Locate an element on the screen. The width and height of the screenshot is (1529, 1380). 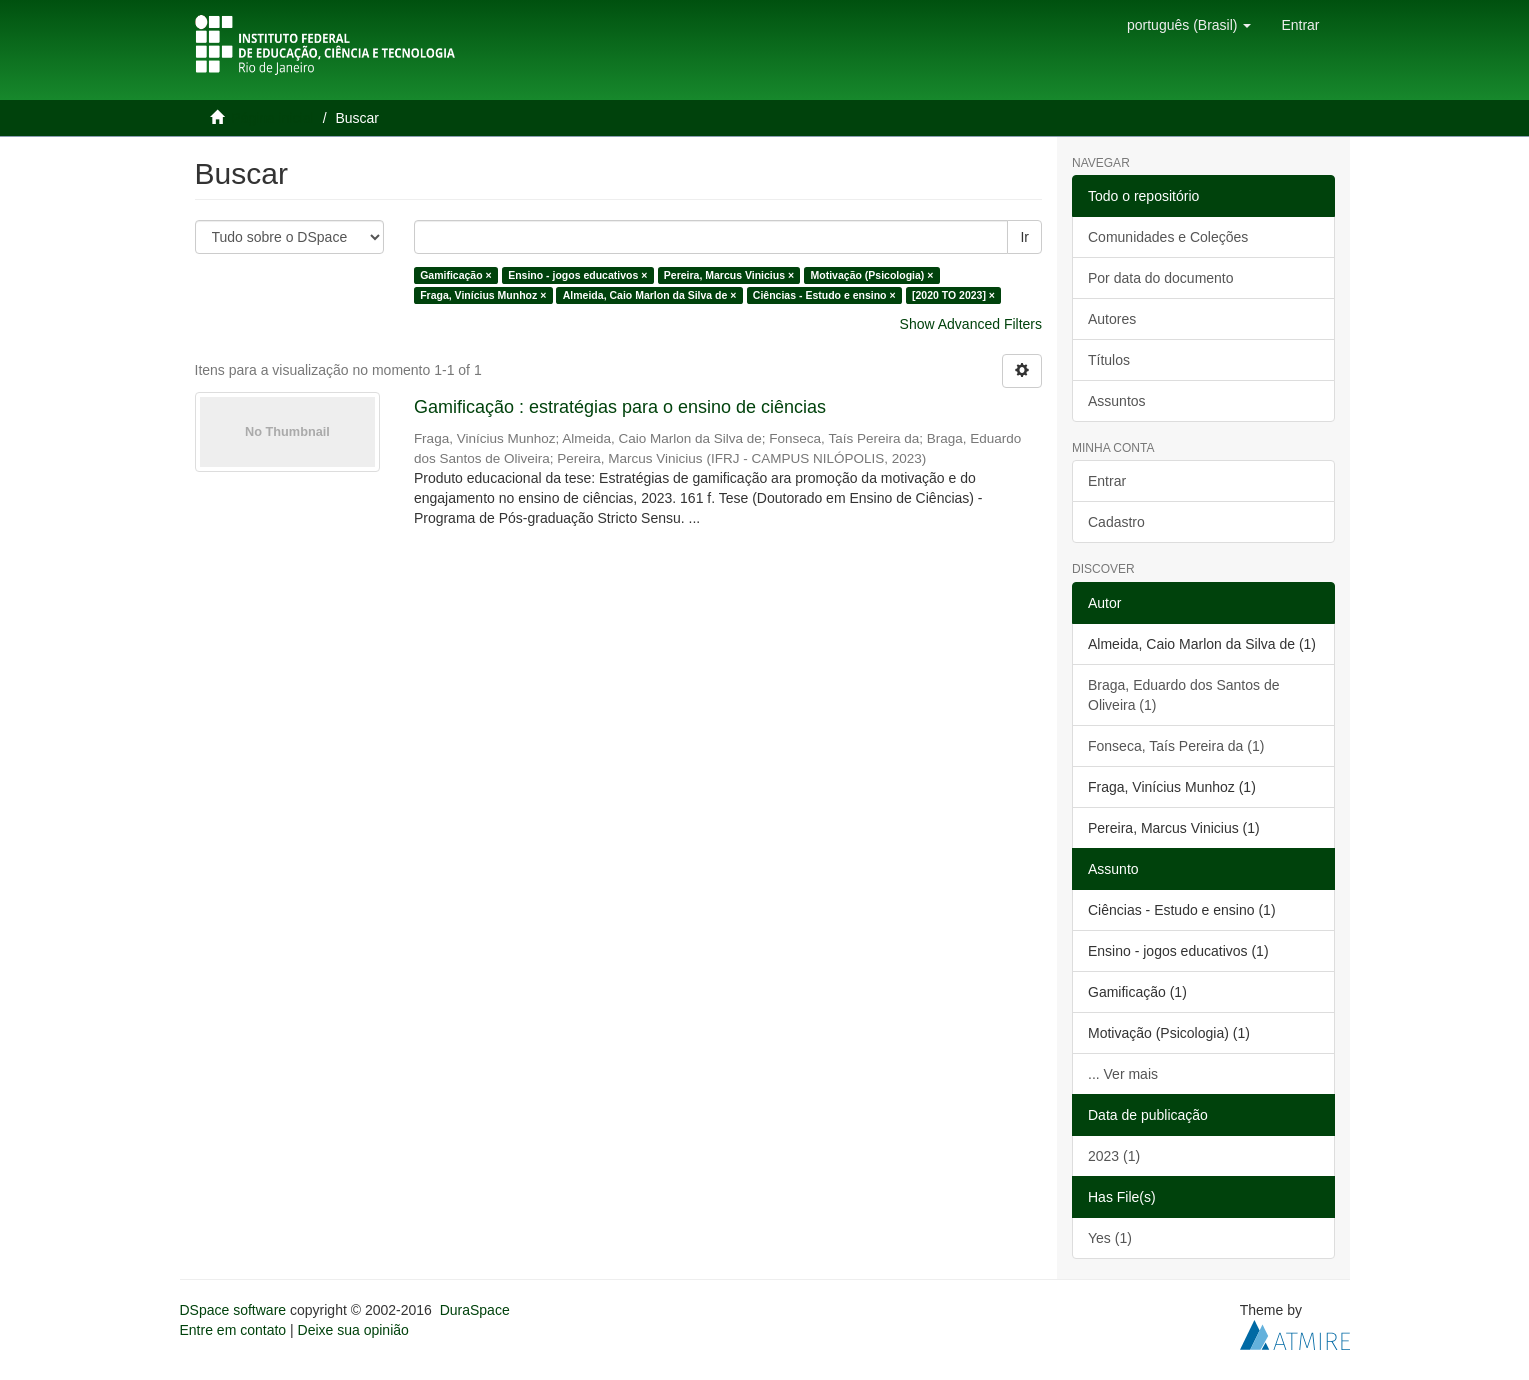
Entrar is located at coordinates (1107, 481).